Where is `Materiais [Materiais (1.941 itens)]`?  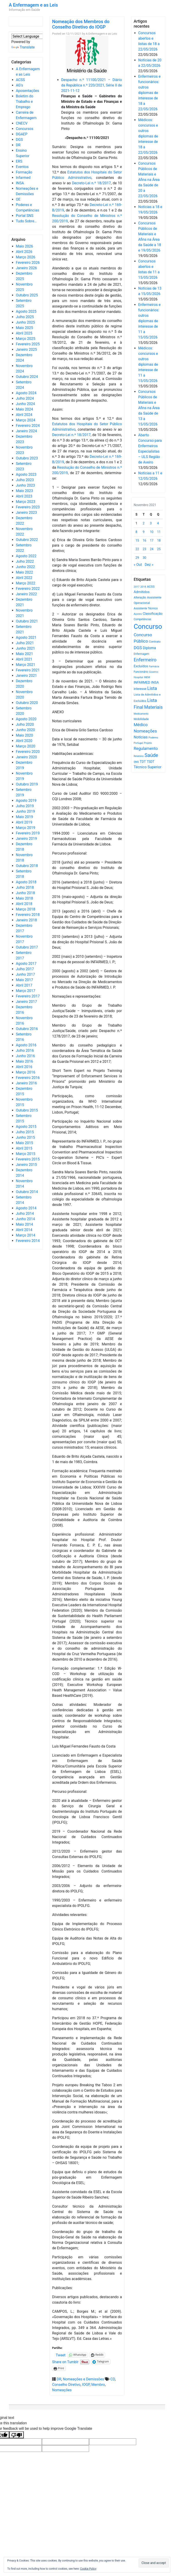
Materiais [Materiais (1.941 itens)] is located at coordinates (153, 707).